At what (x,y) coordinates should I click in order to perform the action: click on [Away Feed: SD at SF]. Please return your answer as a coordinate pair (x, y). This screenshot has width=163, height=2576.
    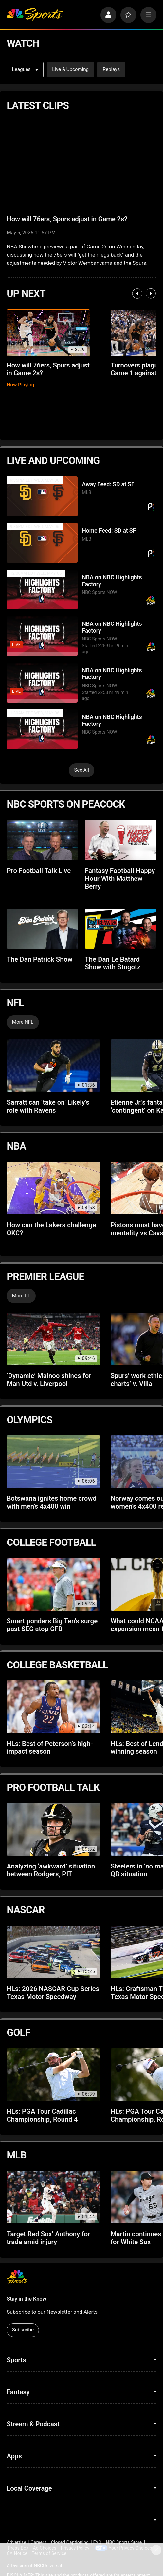
    Looking at the image, I should click on (42, 496).